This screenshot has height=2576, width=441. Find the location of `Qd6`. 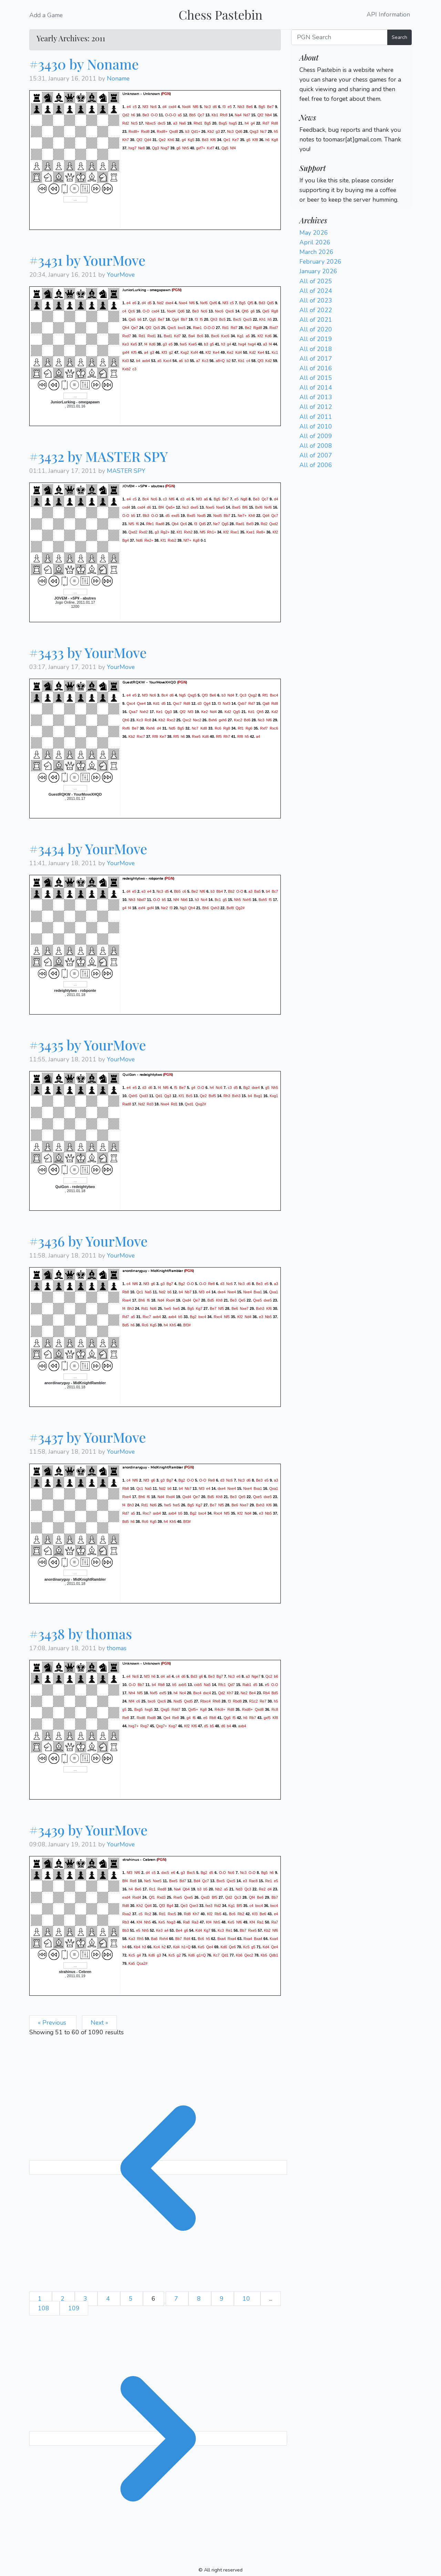

Qd6 is located at coordinates (238, 131).